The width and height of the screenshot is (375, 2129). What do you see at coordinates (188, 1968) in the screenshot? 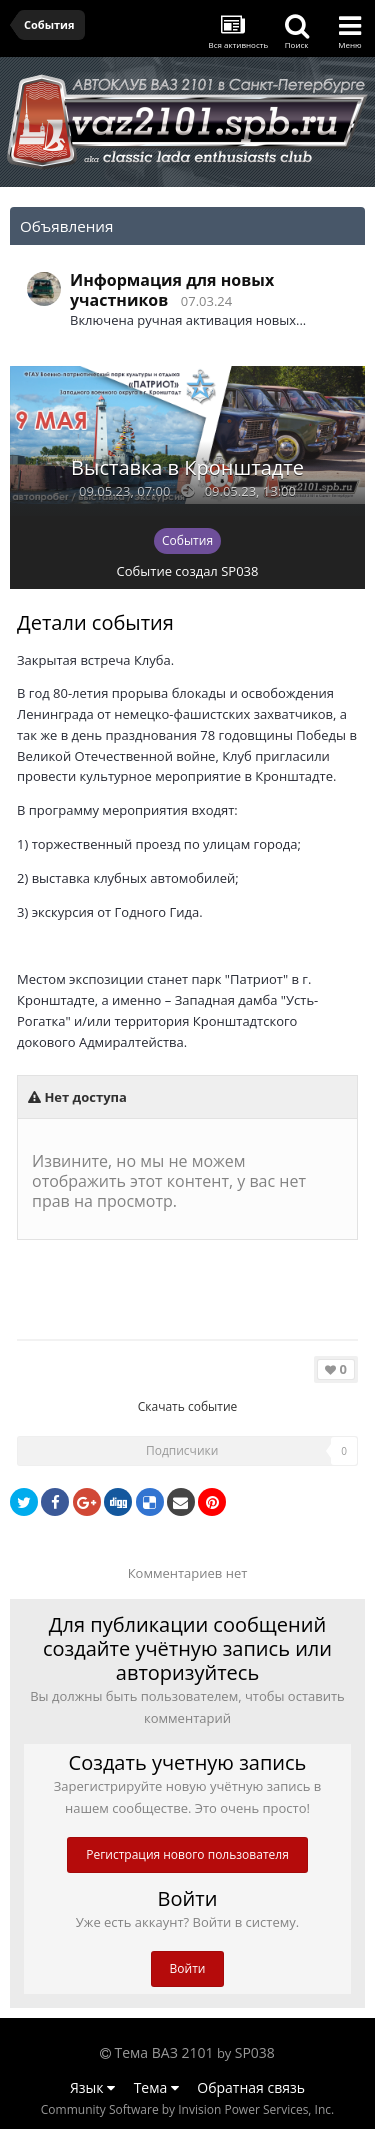
I see `Войти` at bounding box center [188, 1968].